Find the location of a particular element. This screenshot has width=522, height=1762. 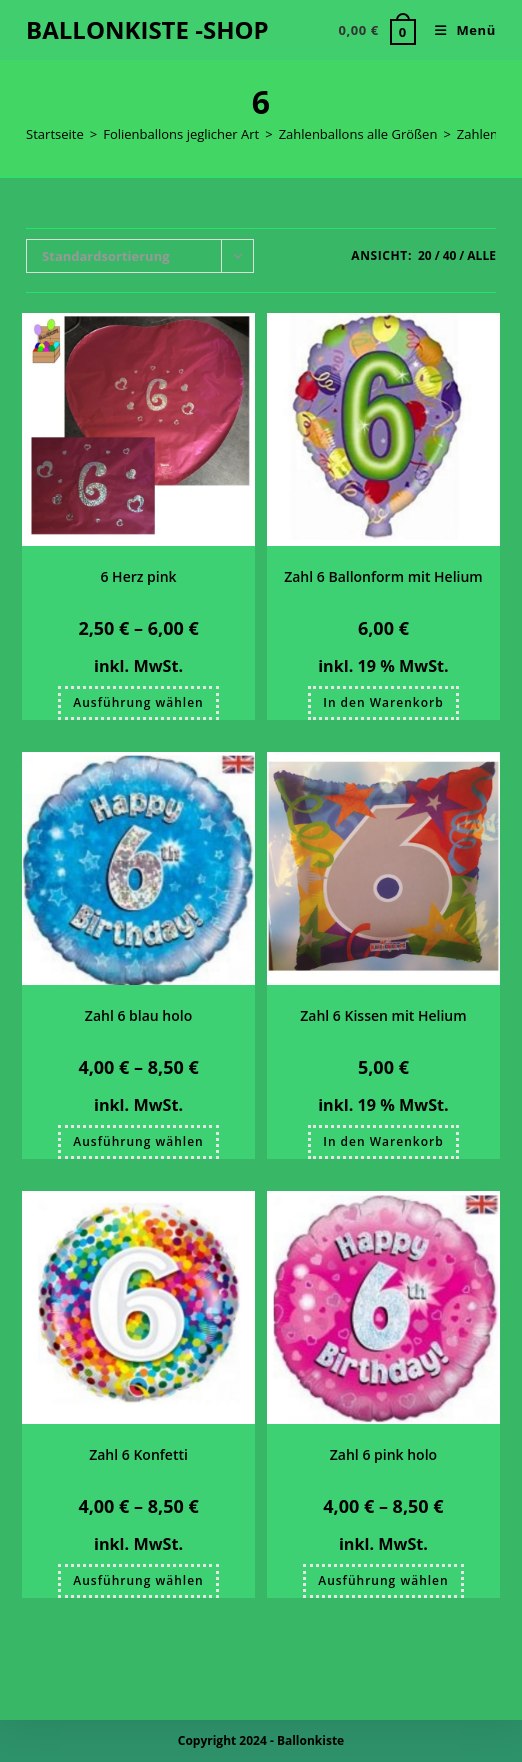

[Mobiles Menü] is located at coordinates (458, 30).